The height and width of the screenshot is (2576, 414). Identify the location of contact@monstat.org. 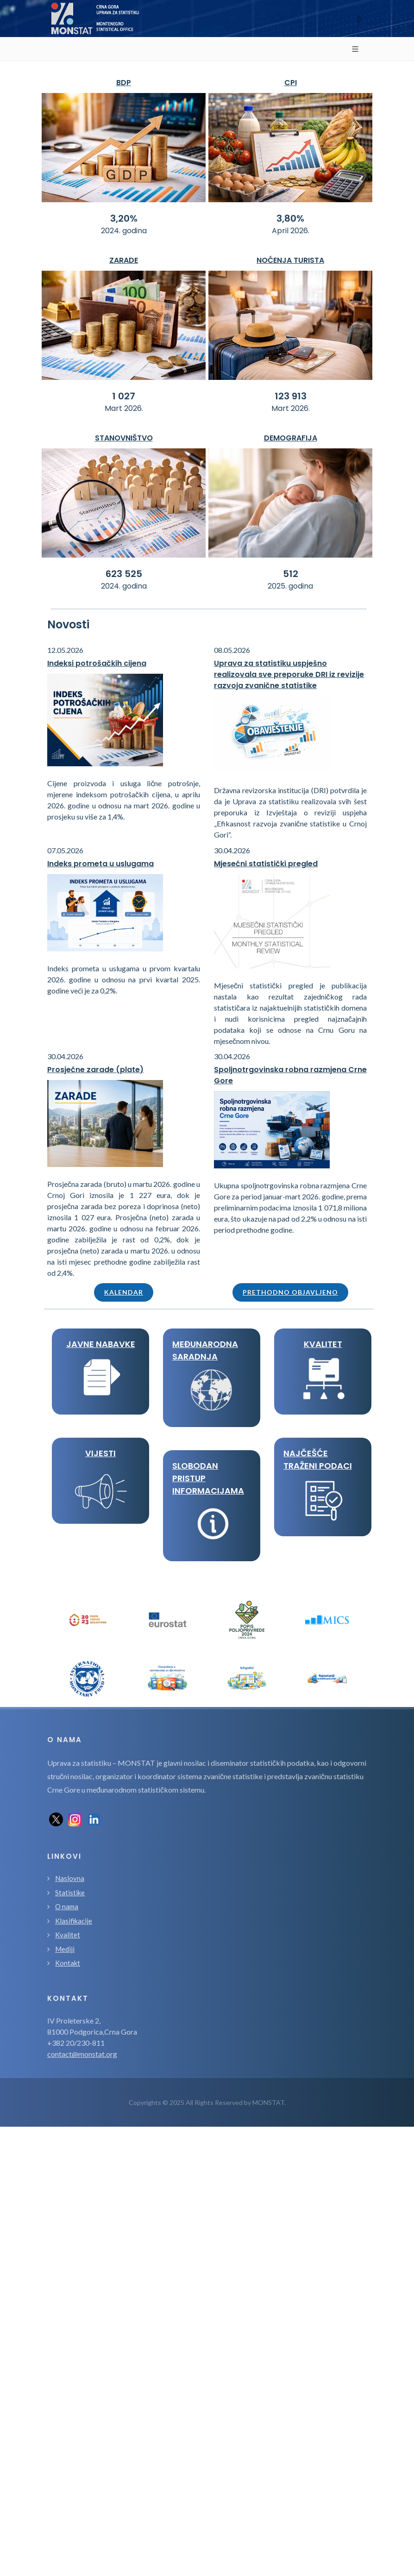
(82, 2053).